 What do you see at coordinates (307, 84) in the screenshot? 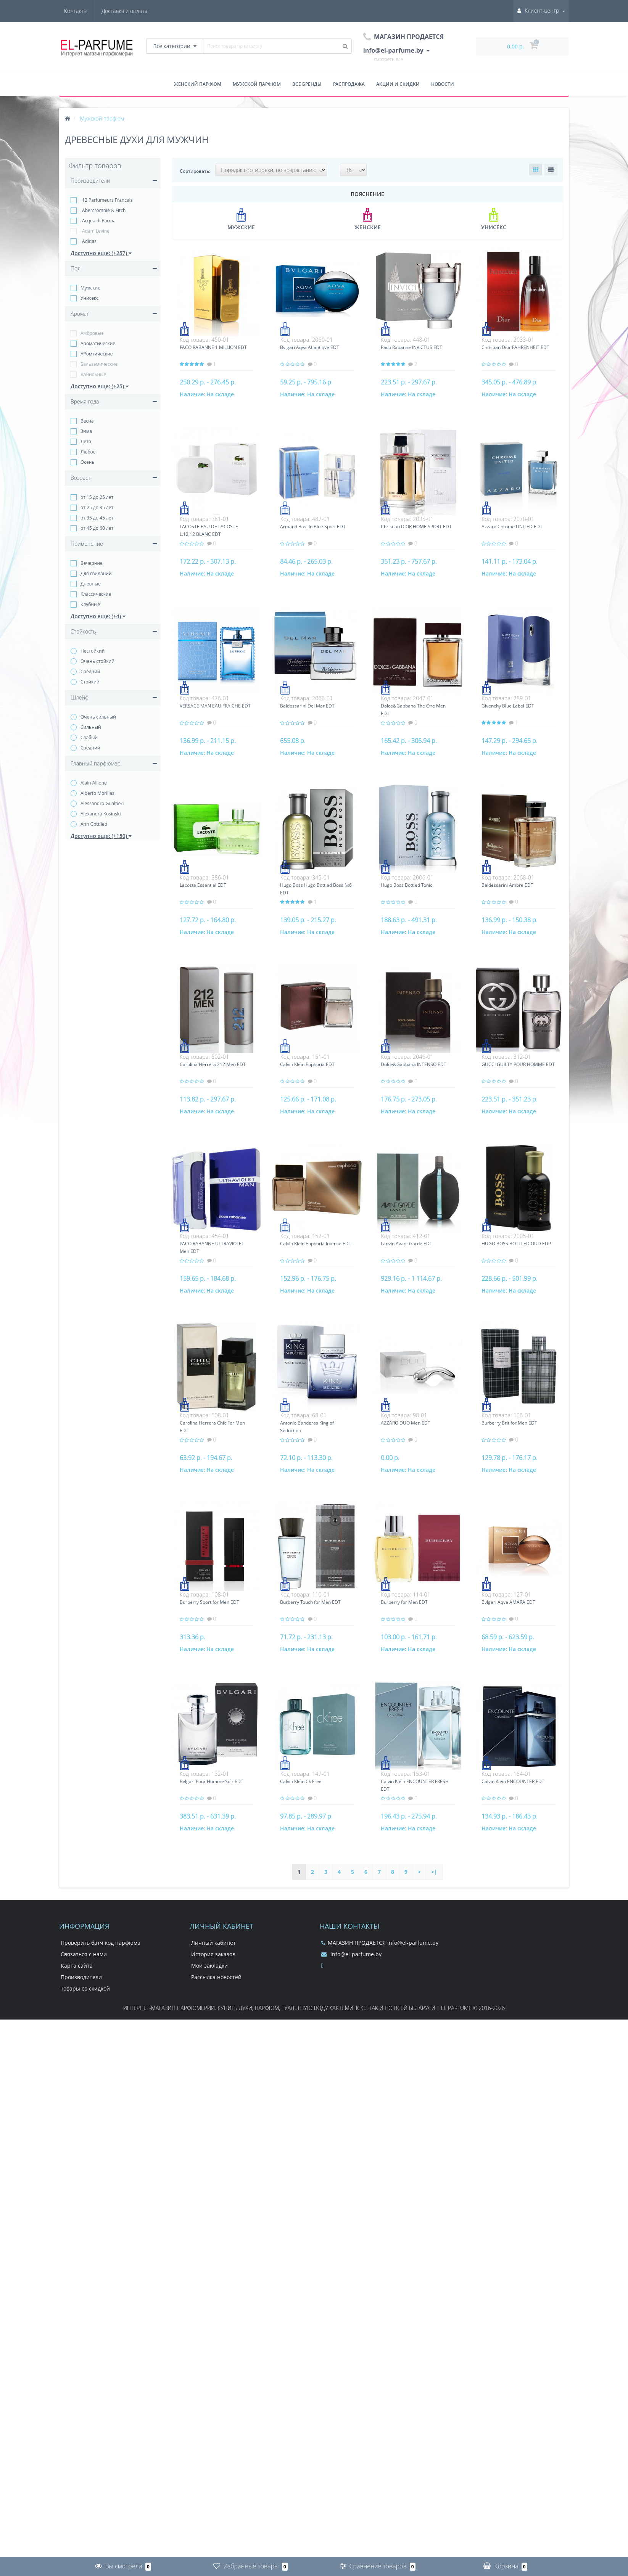
I see `Все бренды` at bounding box center [307, 84].